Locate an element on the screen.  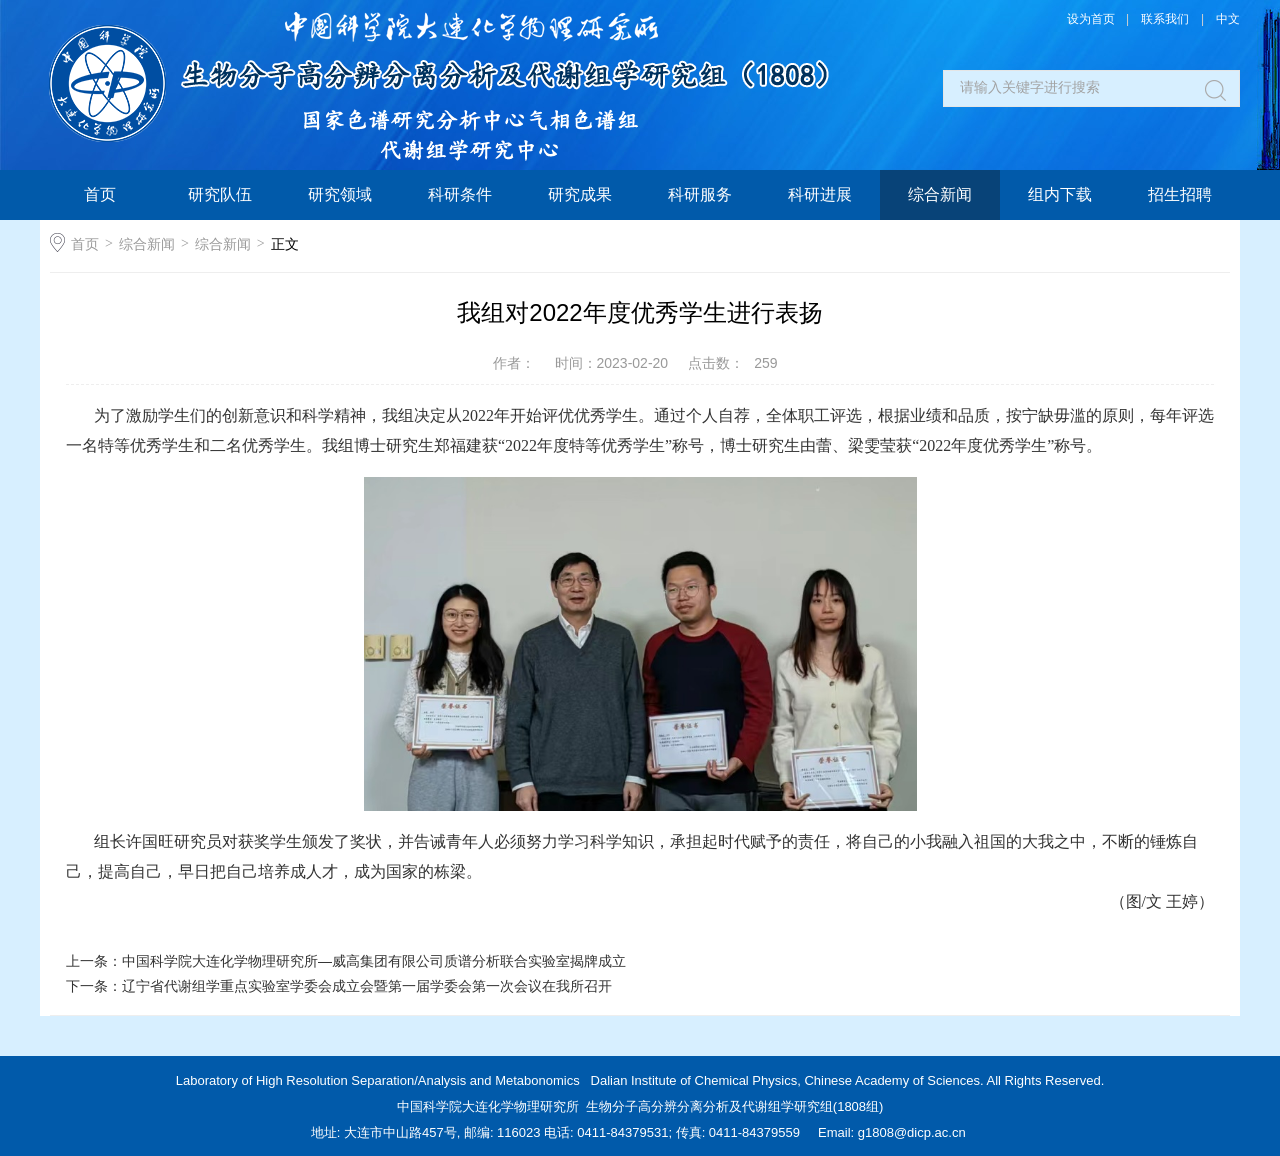
辽宁省代谢组学重点实验室学委会成立会暨第一届学委会第一次会议在我所召开 is located at coordinates (367, 986).